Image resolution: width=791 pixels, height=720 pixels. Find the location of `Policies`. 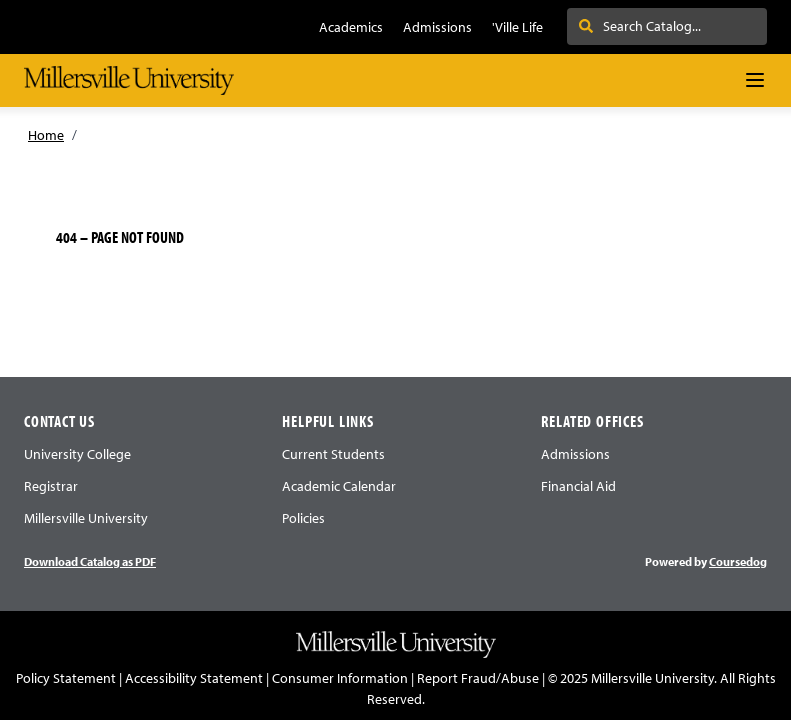

Policies is located at coordinates (303, 518).